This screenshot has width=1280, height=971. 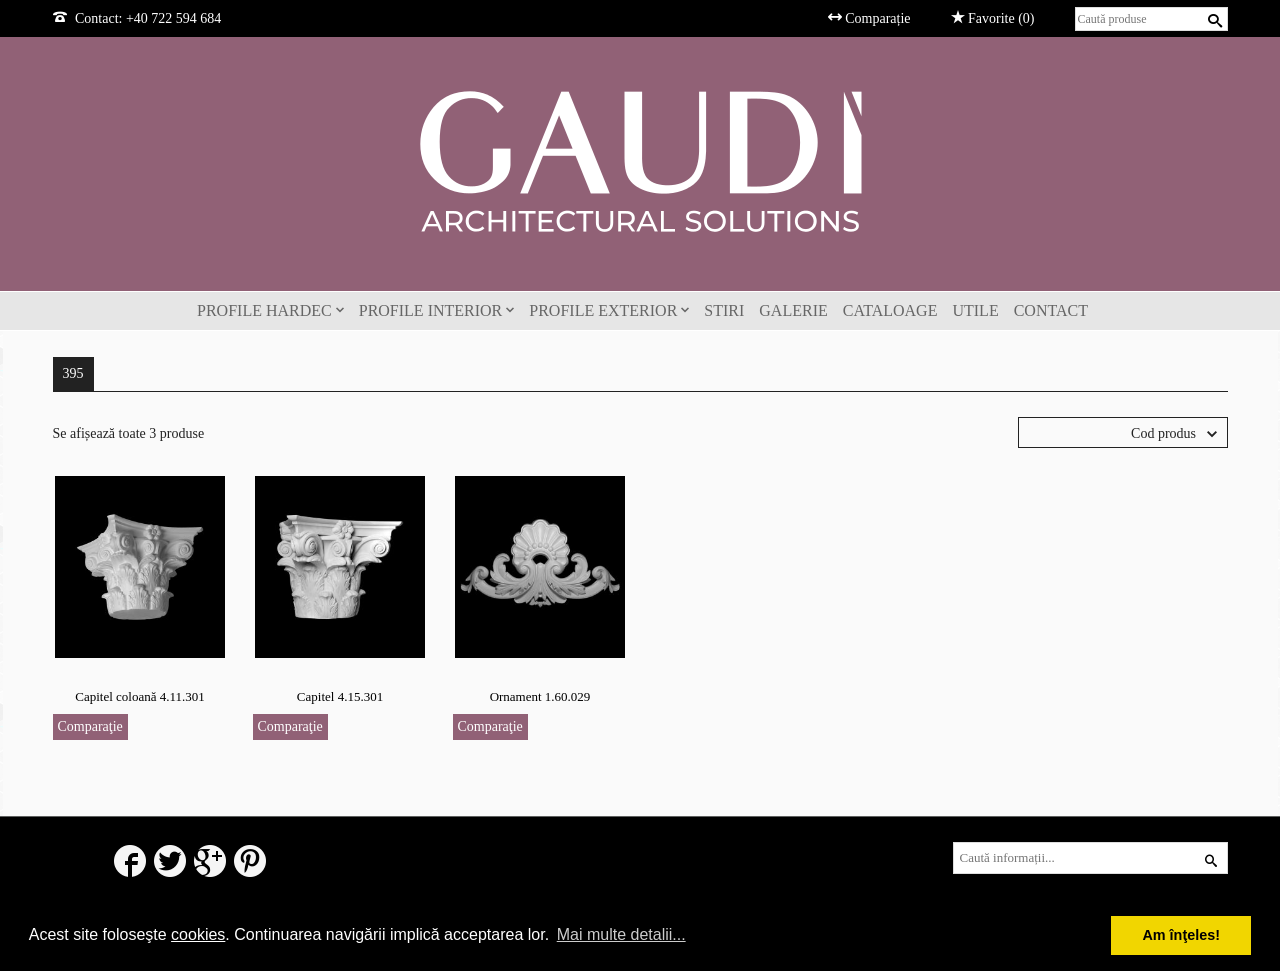 What do you see at coordinates (540, 696) in the screenshot?
I see `Ornament 1.60.029` at bounding box center [540, 696].